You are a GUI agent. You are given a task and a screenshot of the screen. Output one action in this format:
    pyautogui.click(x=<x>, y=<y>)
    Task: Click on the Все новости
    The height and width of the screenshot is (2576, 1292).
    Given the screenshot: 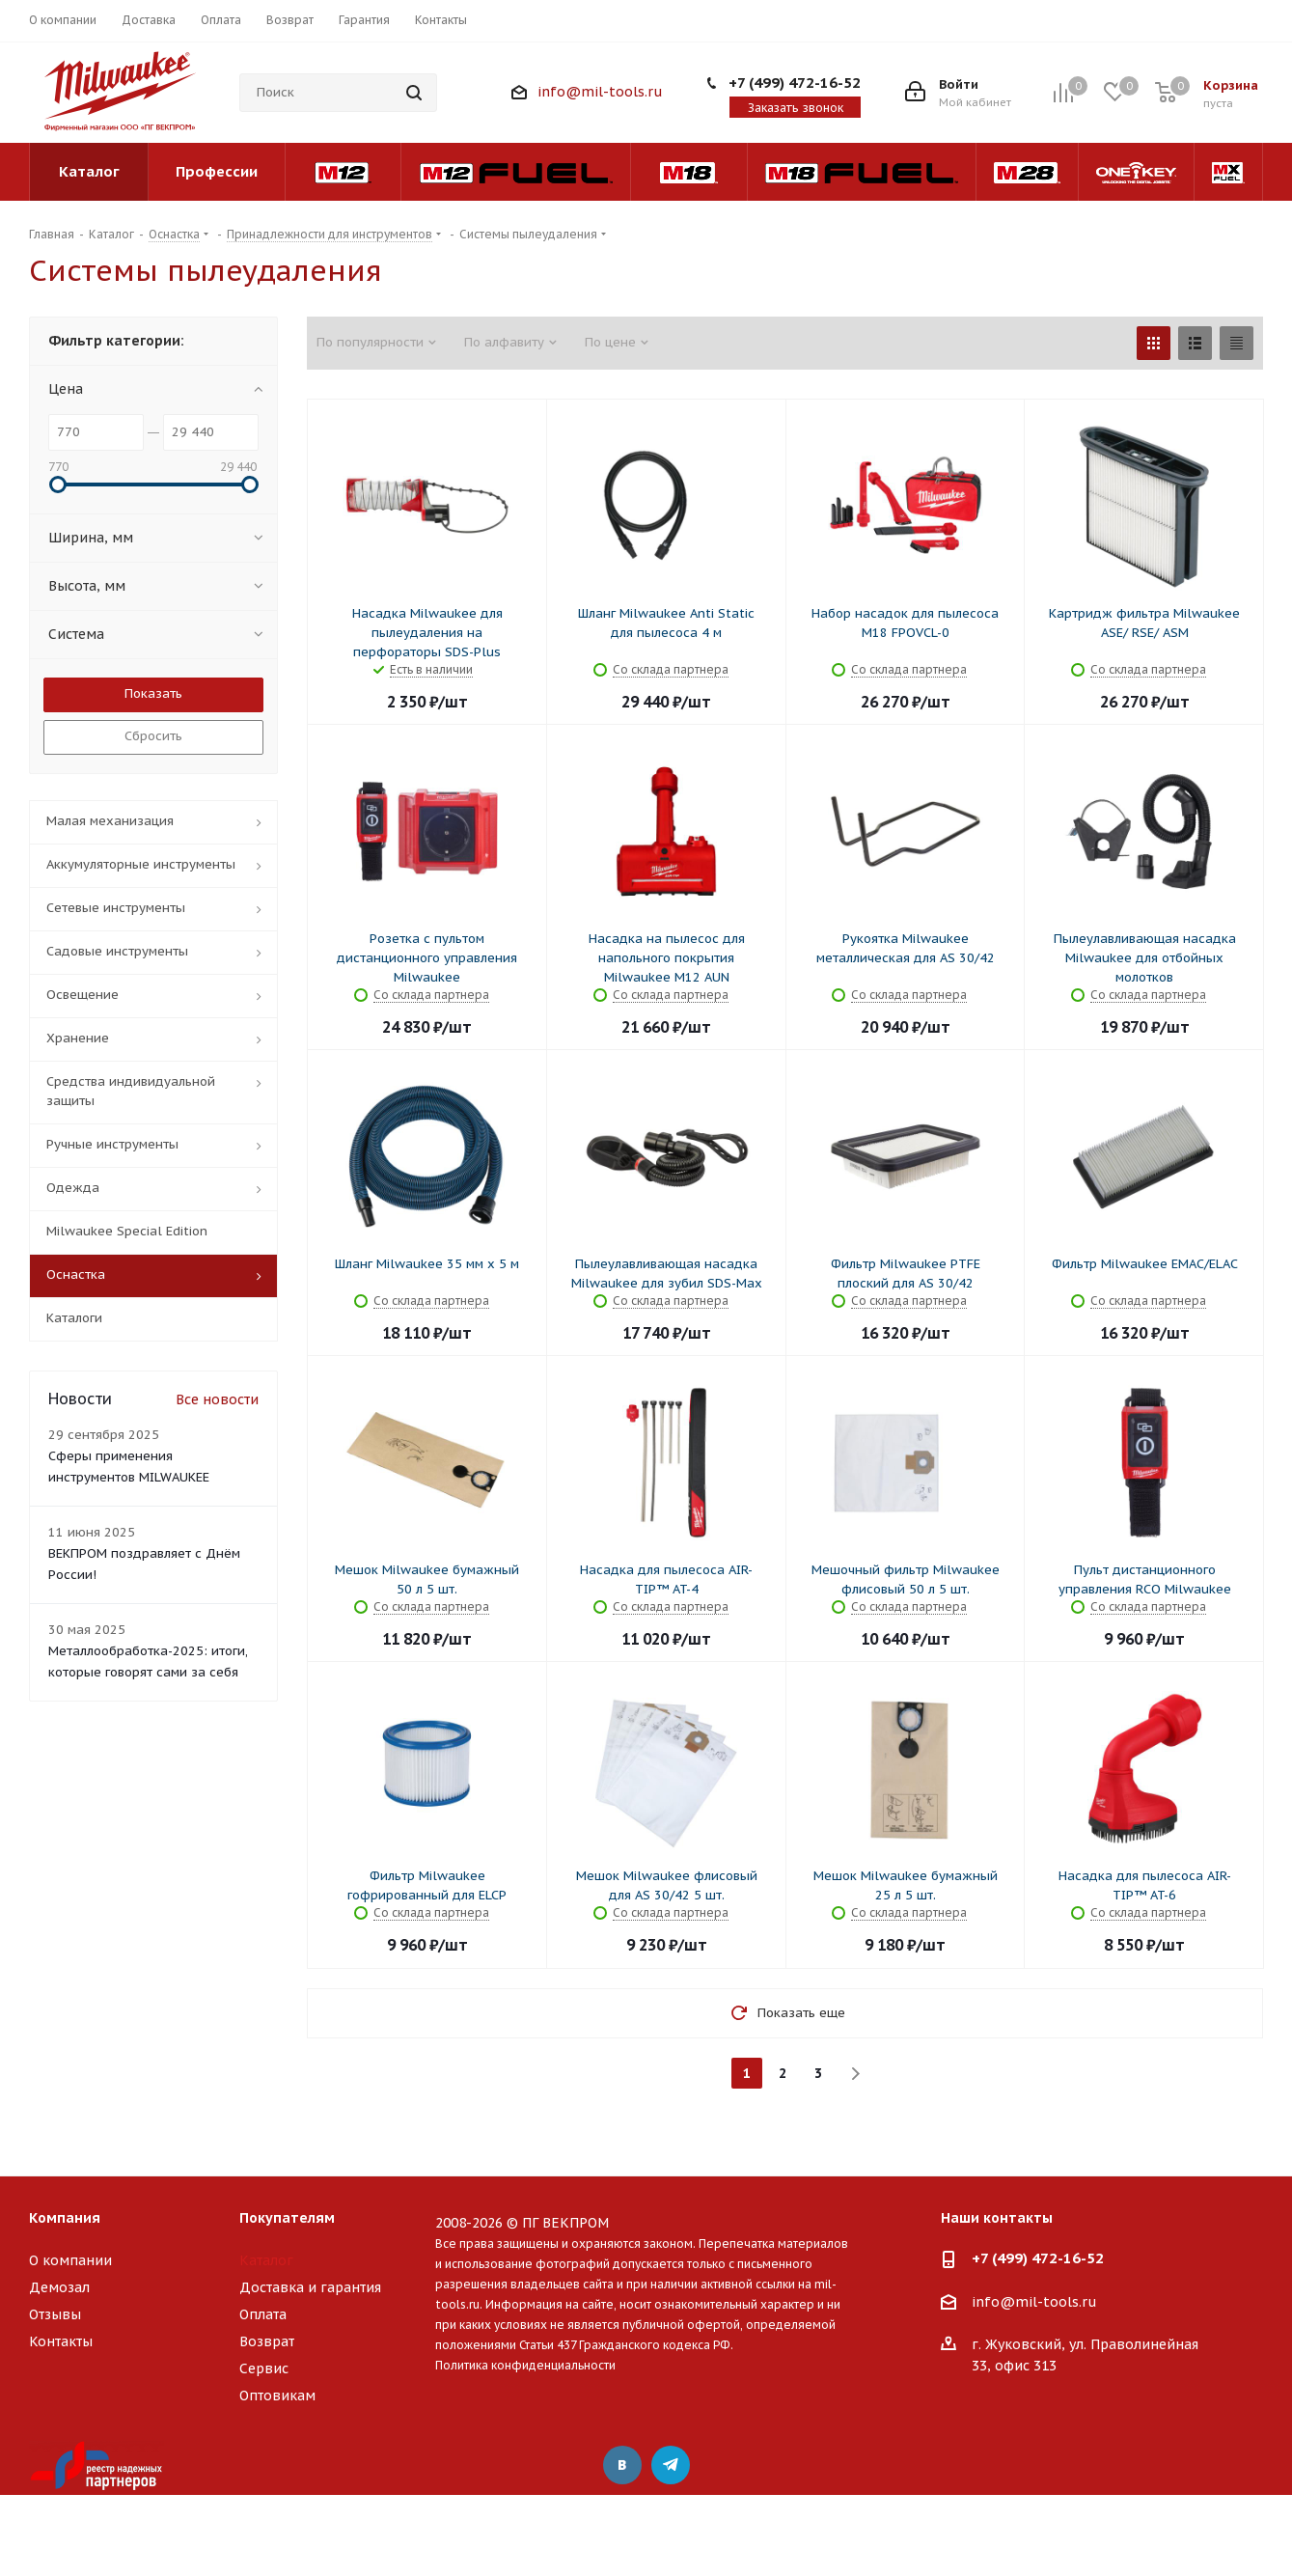 What is the action you would take?
    pyautogui.click(x=217, y=1399)
    